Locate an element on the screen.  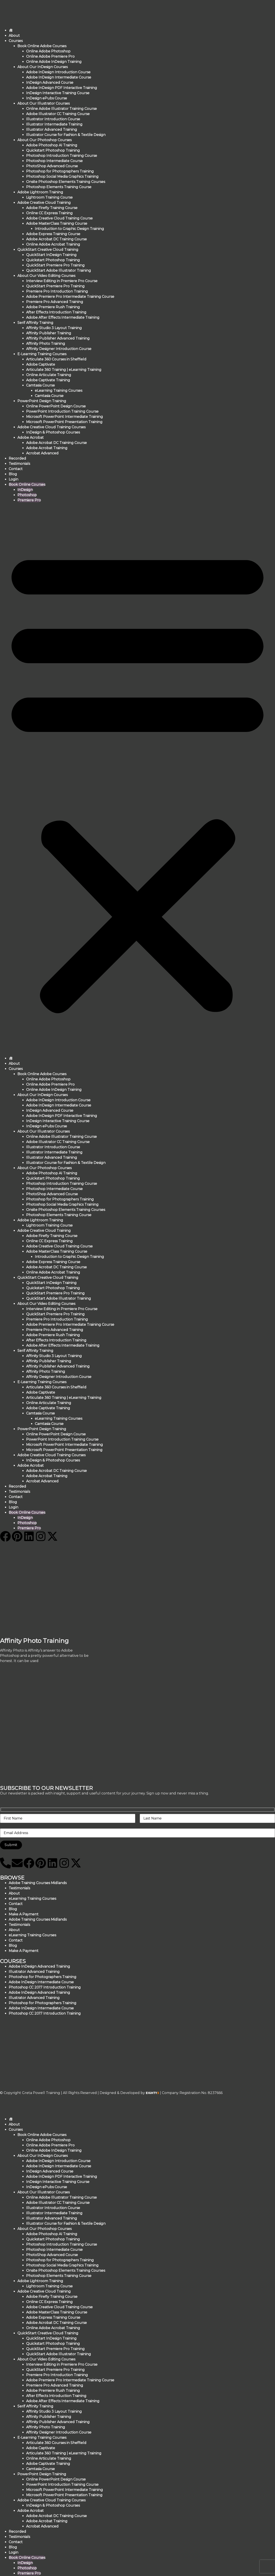
Photoshop for Photographers Training [menuitem] is located at coordinates (60, 2260).